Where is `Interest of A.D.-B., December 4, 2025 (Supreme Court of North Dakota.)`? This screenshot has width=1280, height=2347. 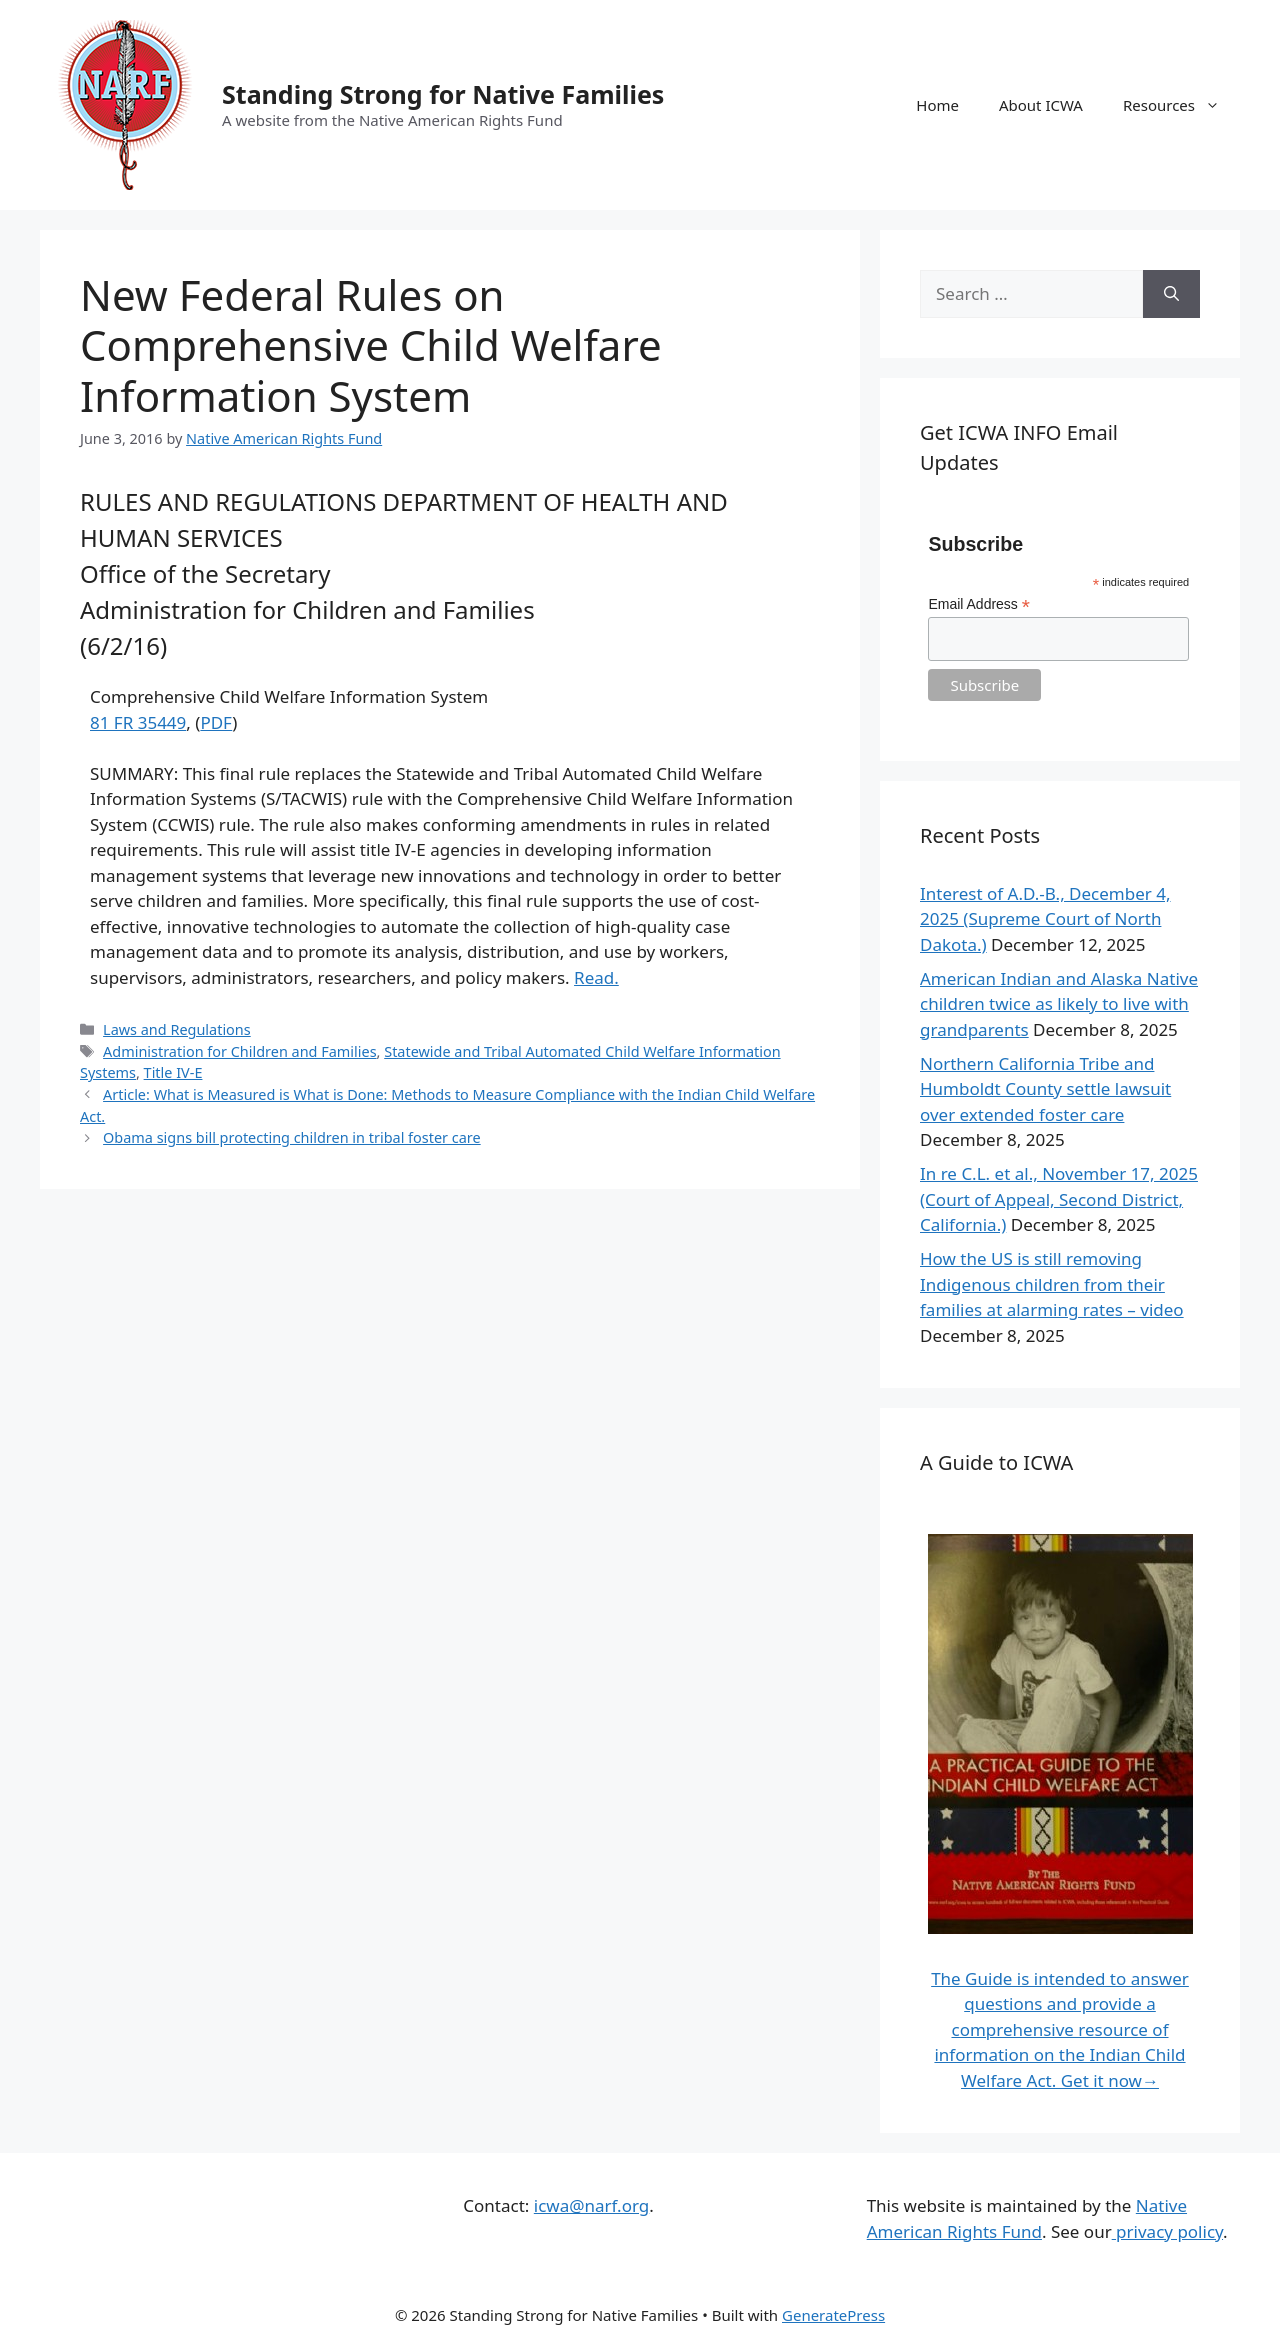 Interest of A.D.-B., December 4, 2025 (Supreme Court of North Dakota.) is located at coordinates (1045, 919).